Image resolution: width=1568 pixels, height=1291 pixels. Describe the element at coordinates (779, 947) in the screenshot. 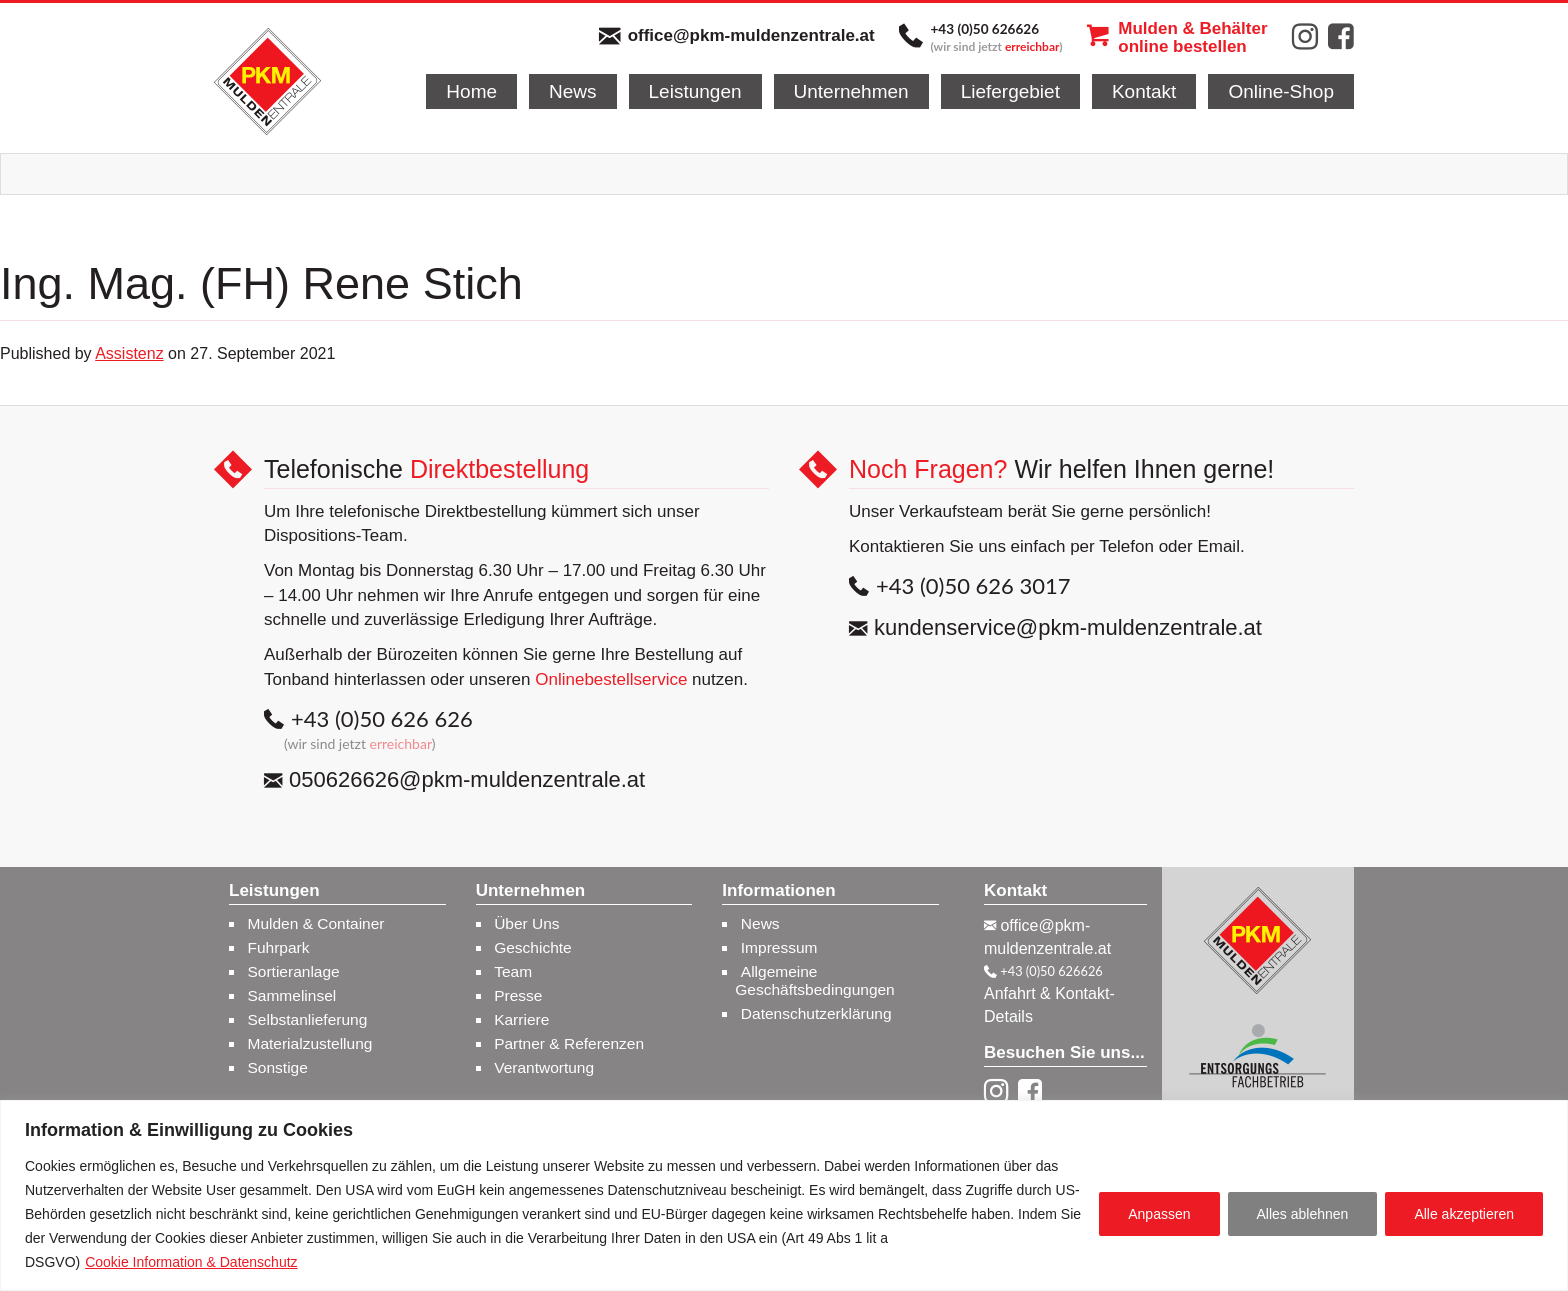

I see `Impressum` at that location.